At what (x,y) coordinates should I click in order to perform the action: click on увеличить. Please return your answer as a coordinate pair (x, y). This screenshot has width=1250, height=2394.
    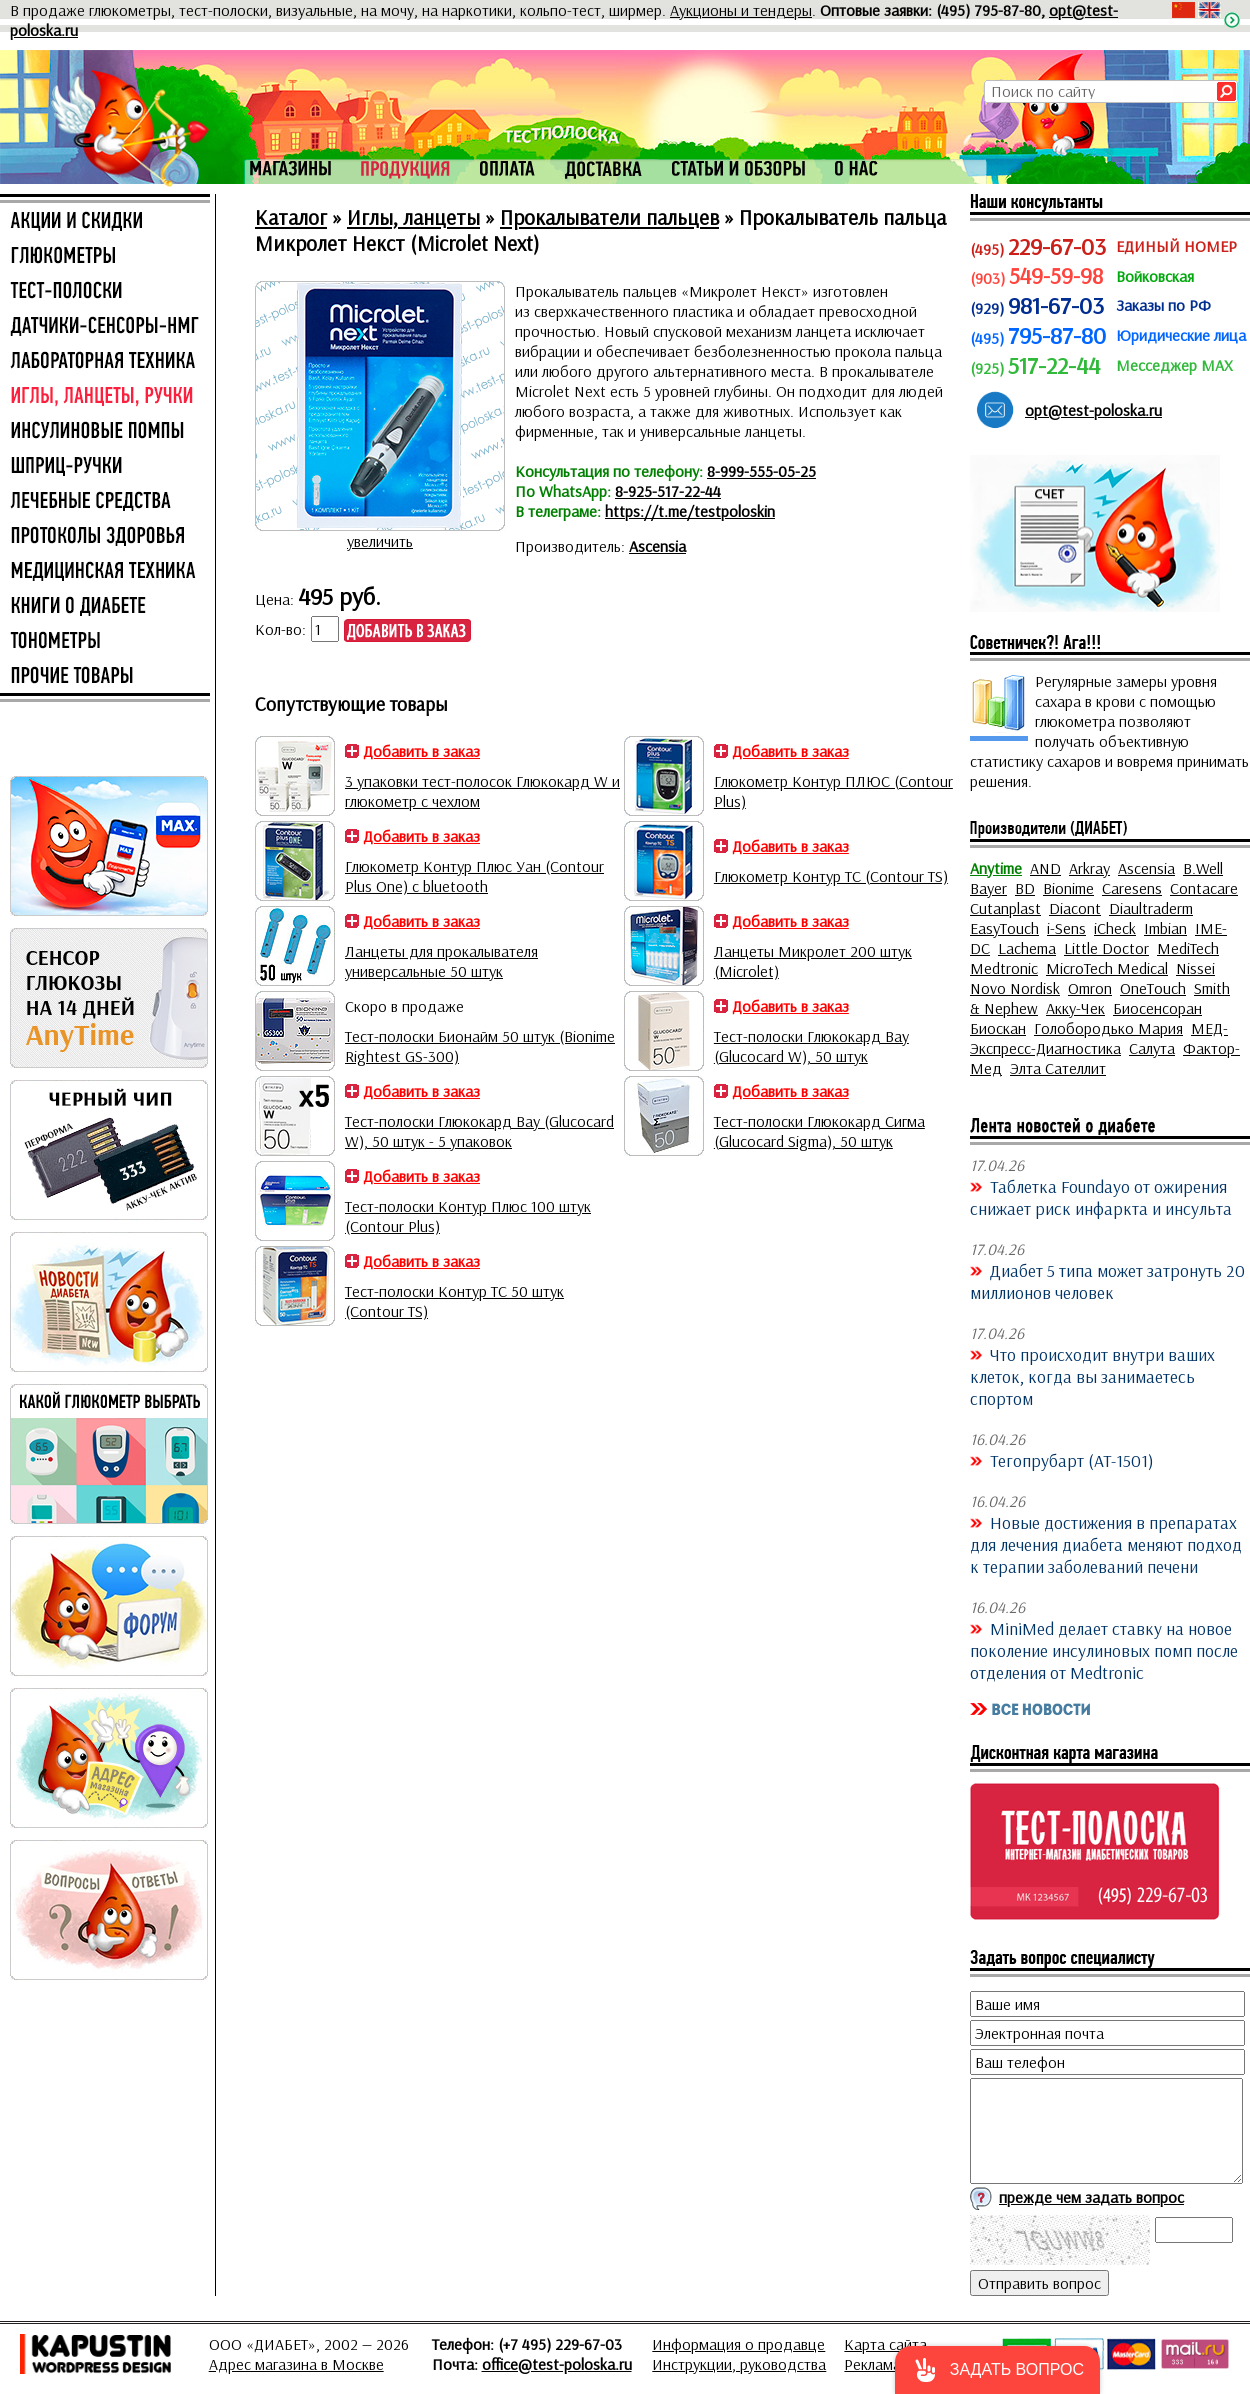
    Looking at the image, I should click on (380, 541).